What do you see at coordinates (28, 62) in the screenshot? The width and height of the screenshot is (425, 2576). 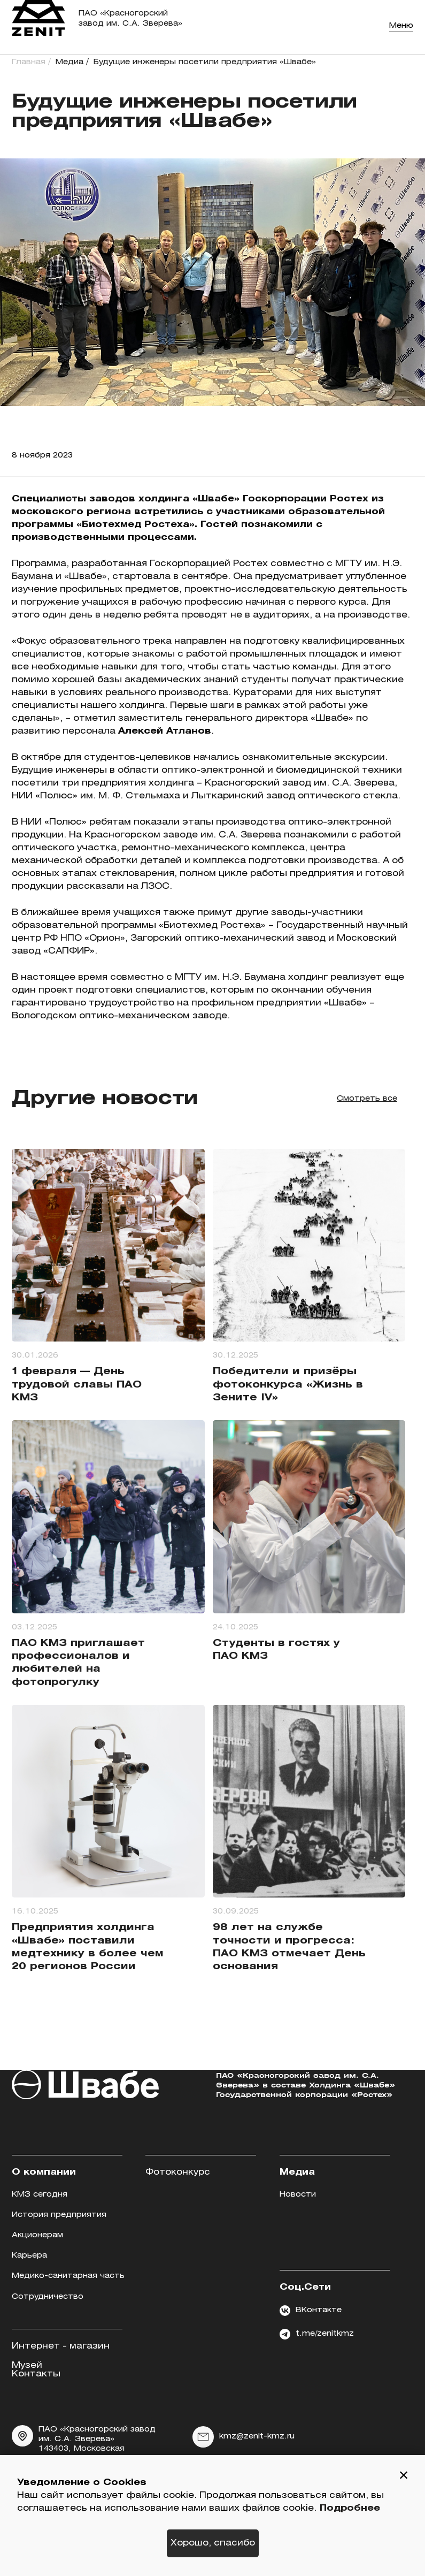 I see `Главная` at bounding box center [28, 62].